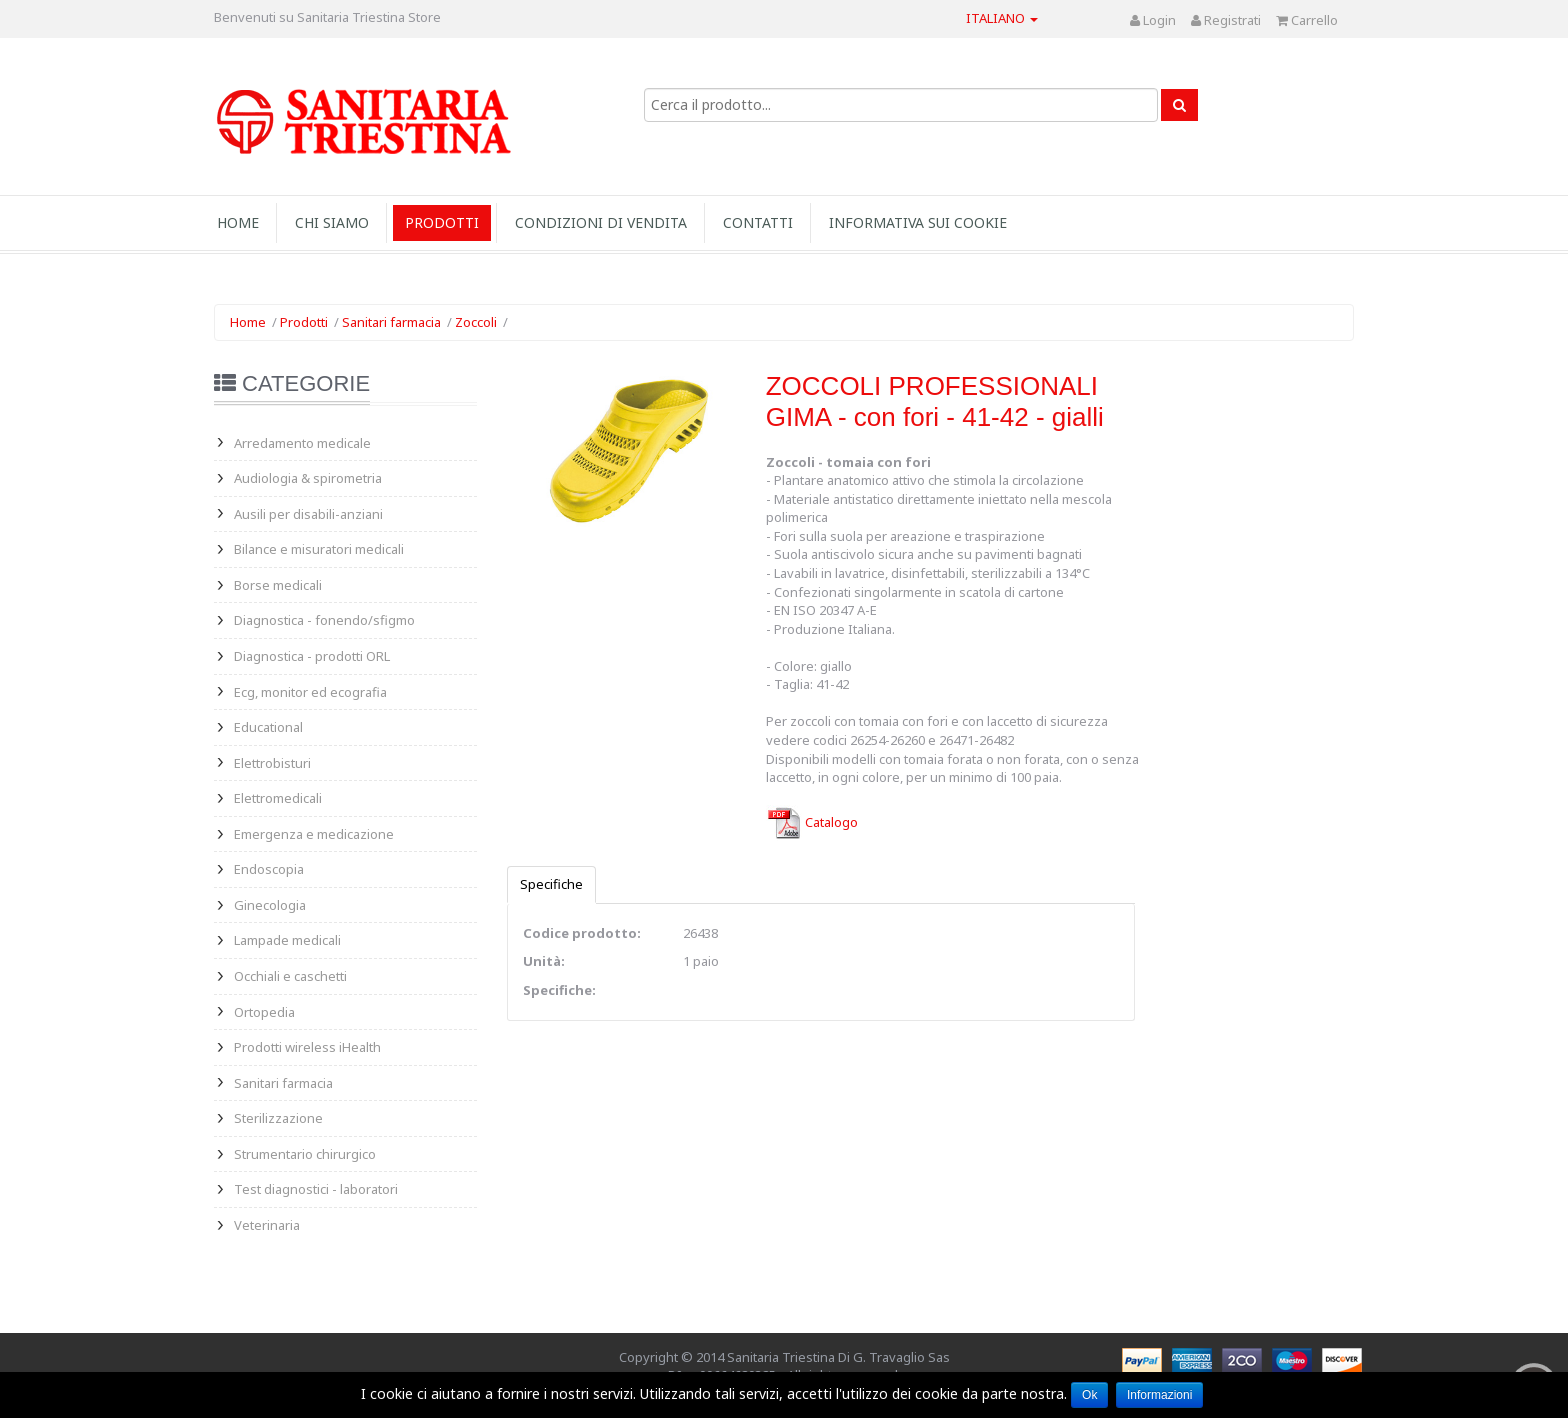  What do you see at coordinates (319, 549) in the screenshot?
I see `Bilance e misuratori medicali` at bounding box center [319, 549].